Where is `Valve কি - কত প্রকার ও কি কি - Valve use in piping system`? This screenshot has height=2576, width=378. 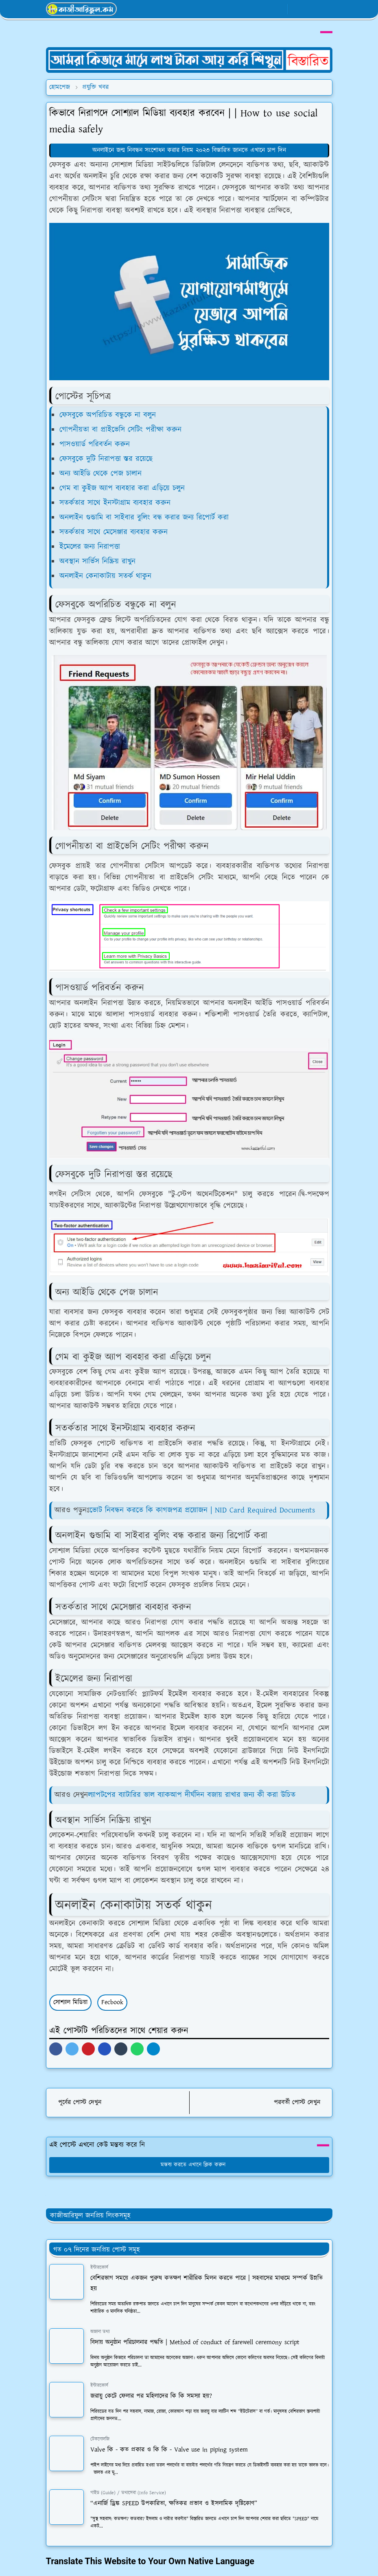
Valve কি - কত প্রকার ও কি কি - Valve use in piping system is located at coordinates (169, 2449).